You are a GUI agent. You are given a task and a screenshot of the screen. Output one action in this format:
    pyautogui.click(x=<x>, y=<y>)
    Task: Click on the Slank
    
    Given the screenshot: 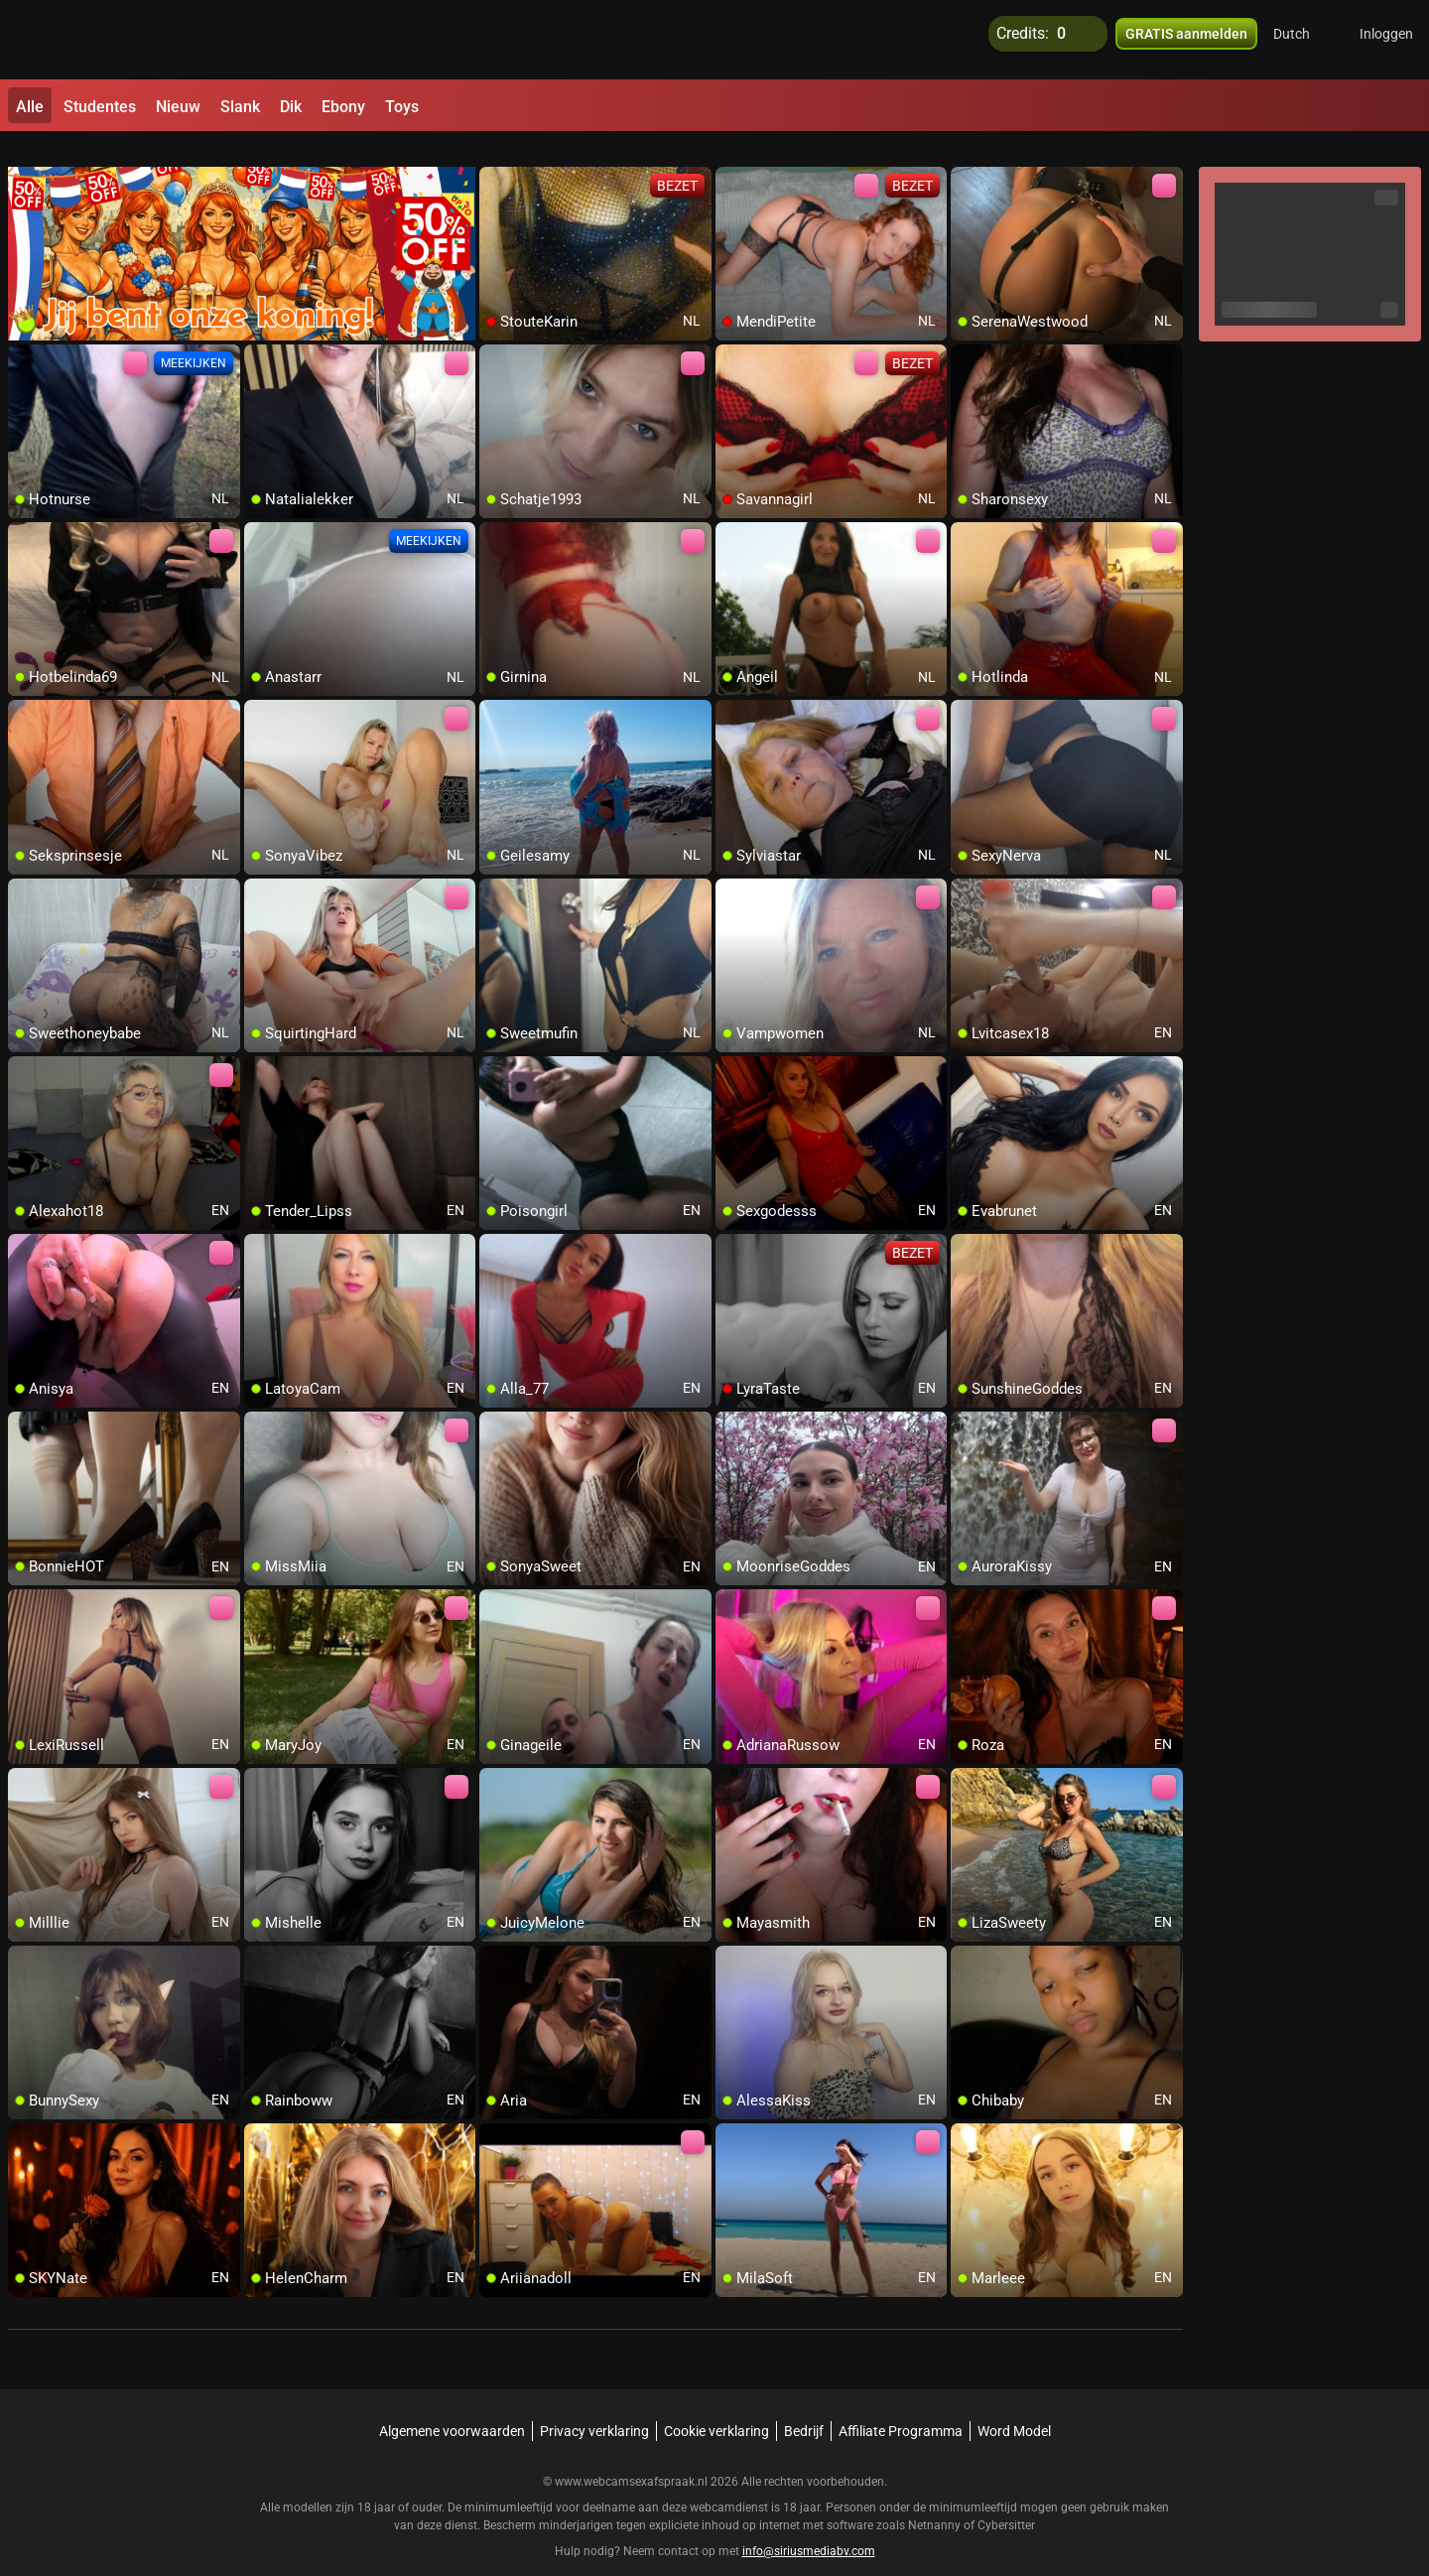 What is the action you would take?
    pyautogui.click(x=240, y=106)
    